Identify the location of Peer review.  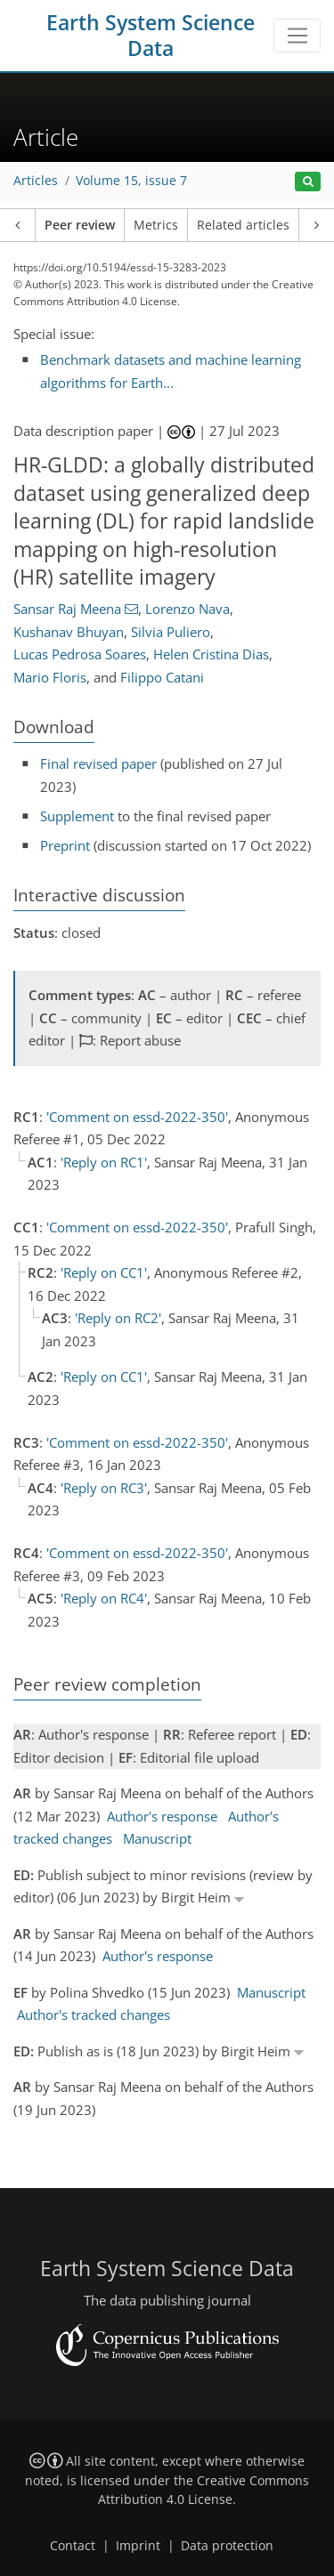
(80, 225).